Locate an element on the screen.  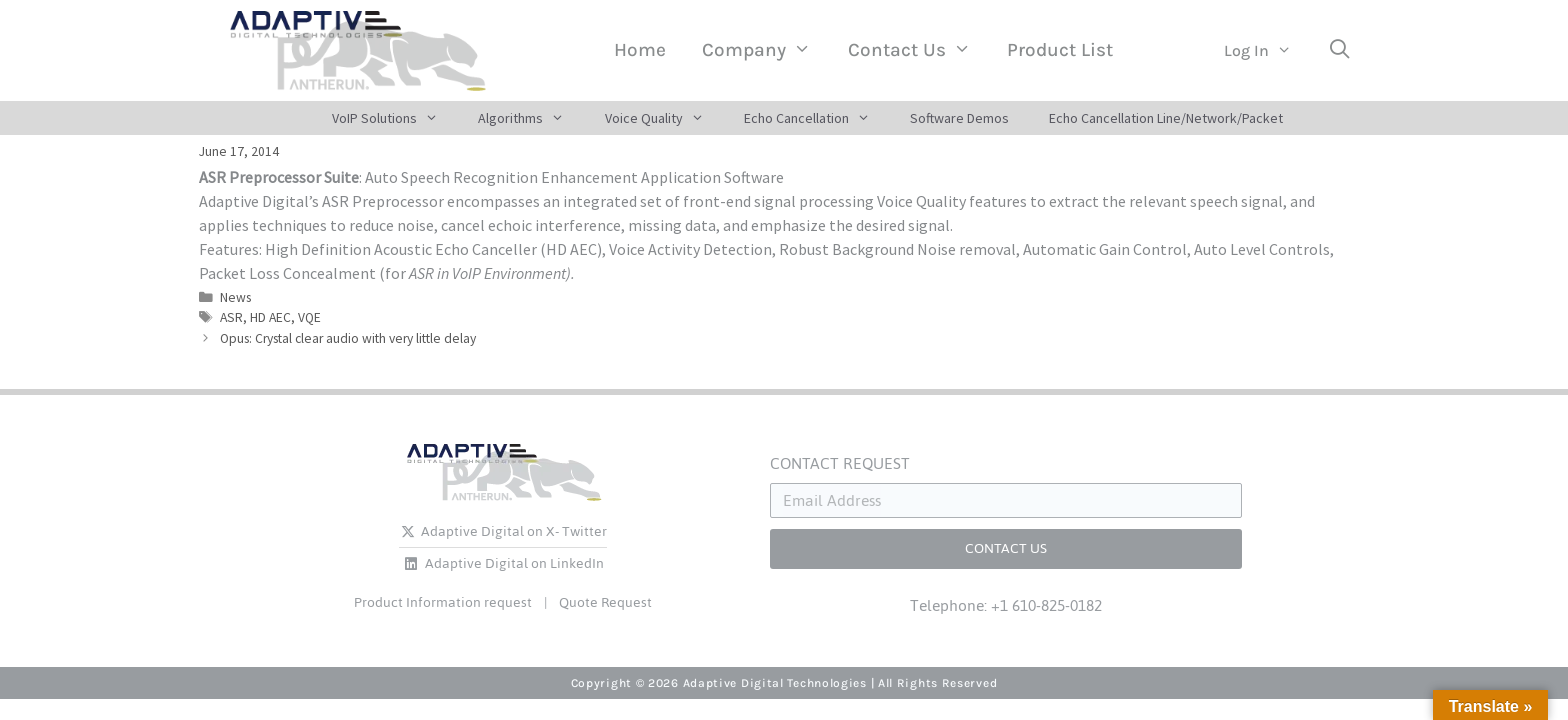
Home is located at coordinates (640, 50).